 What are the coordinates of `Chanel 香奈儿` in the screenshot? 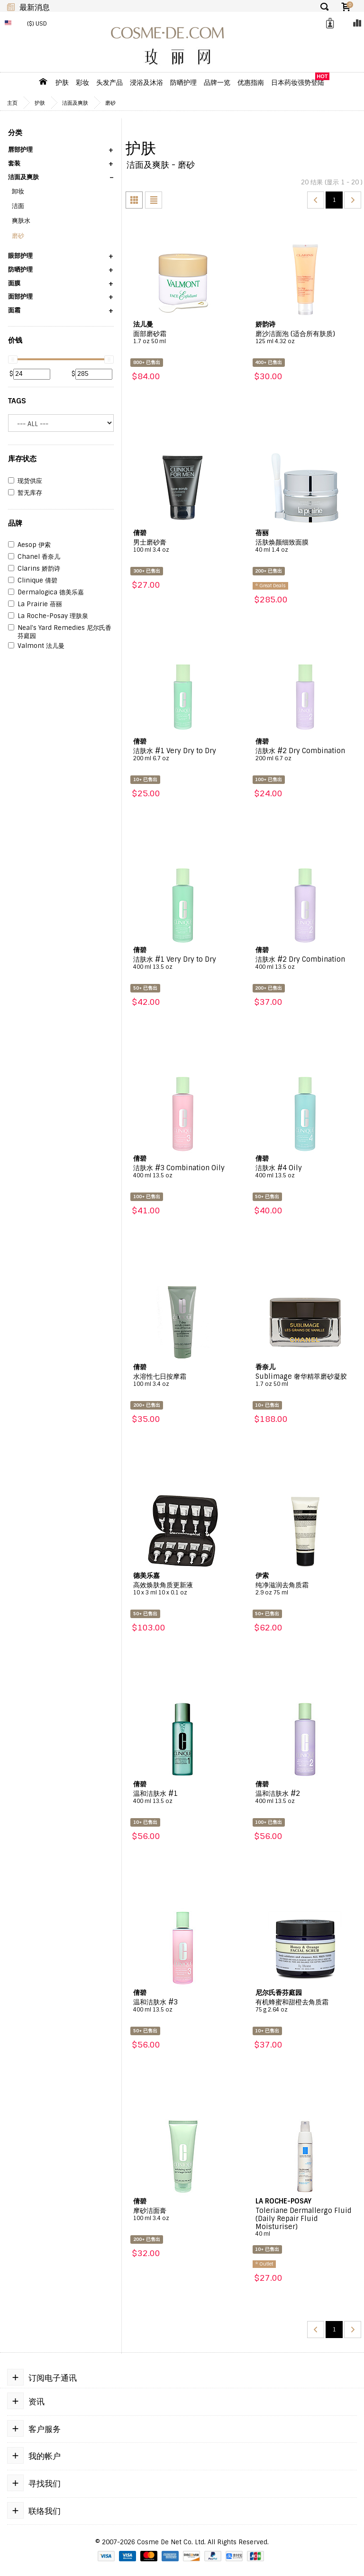 It's located at (34, 557).